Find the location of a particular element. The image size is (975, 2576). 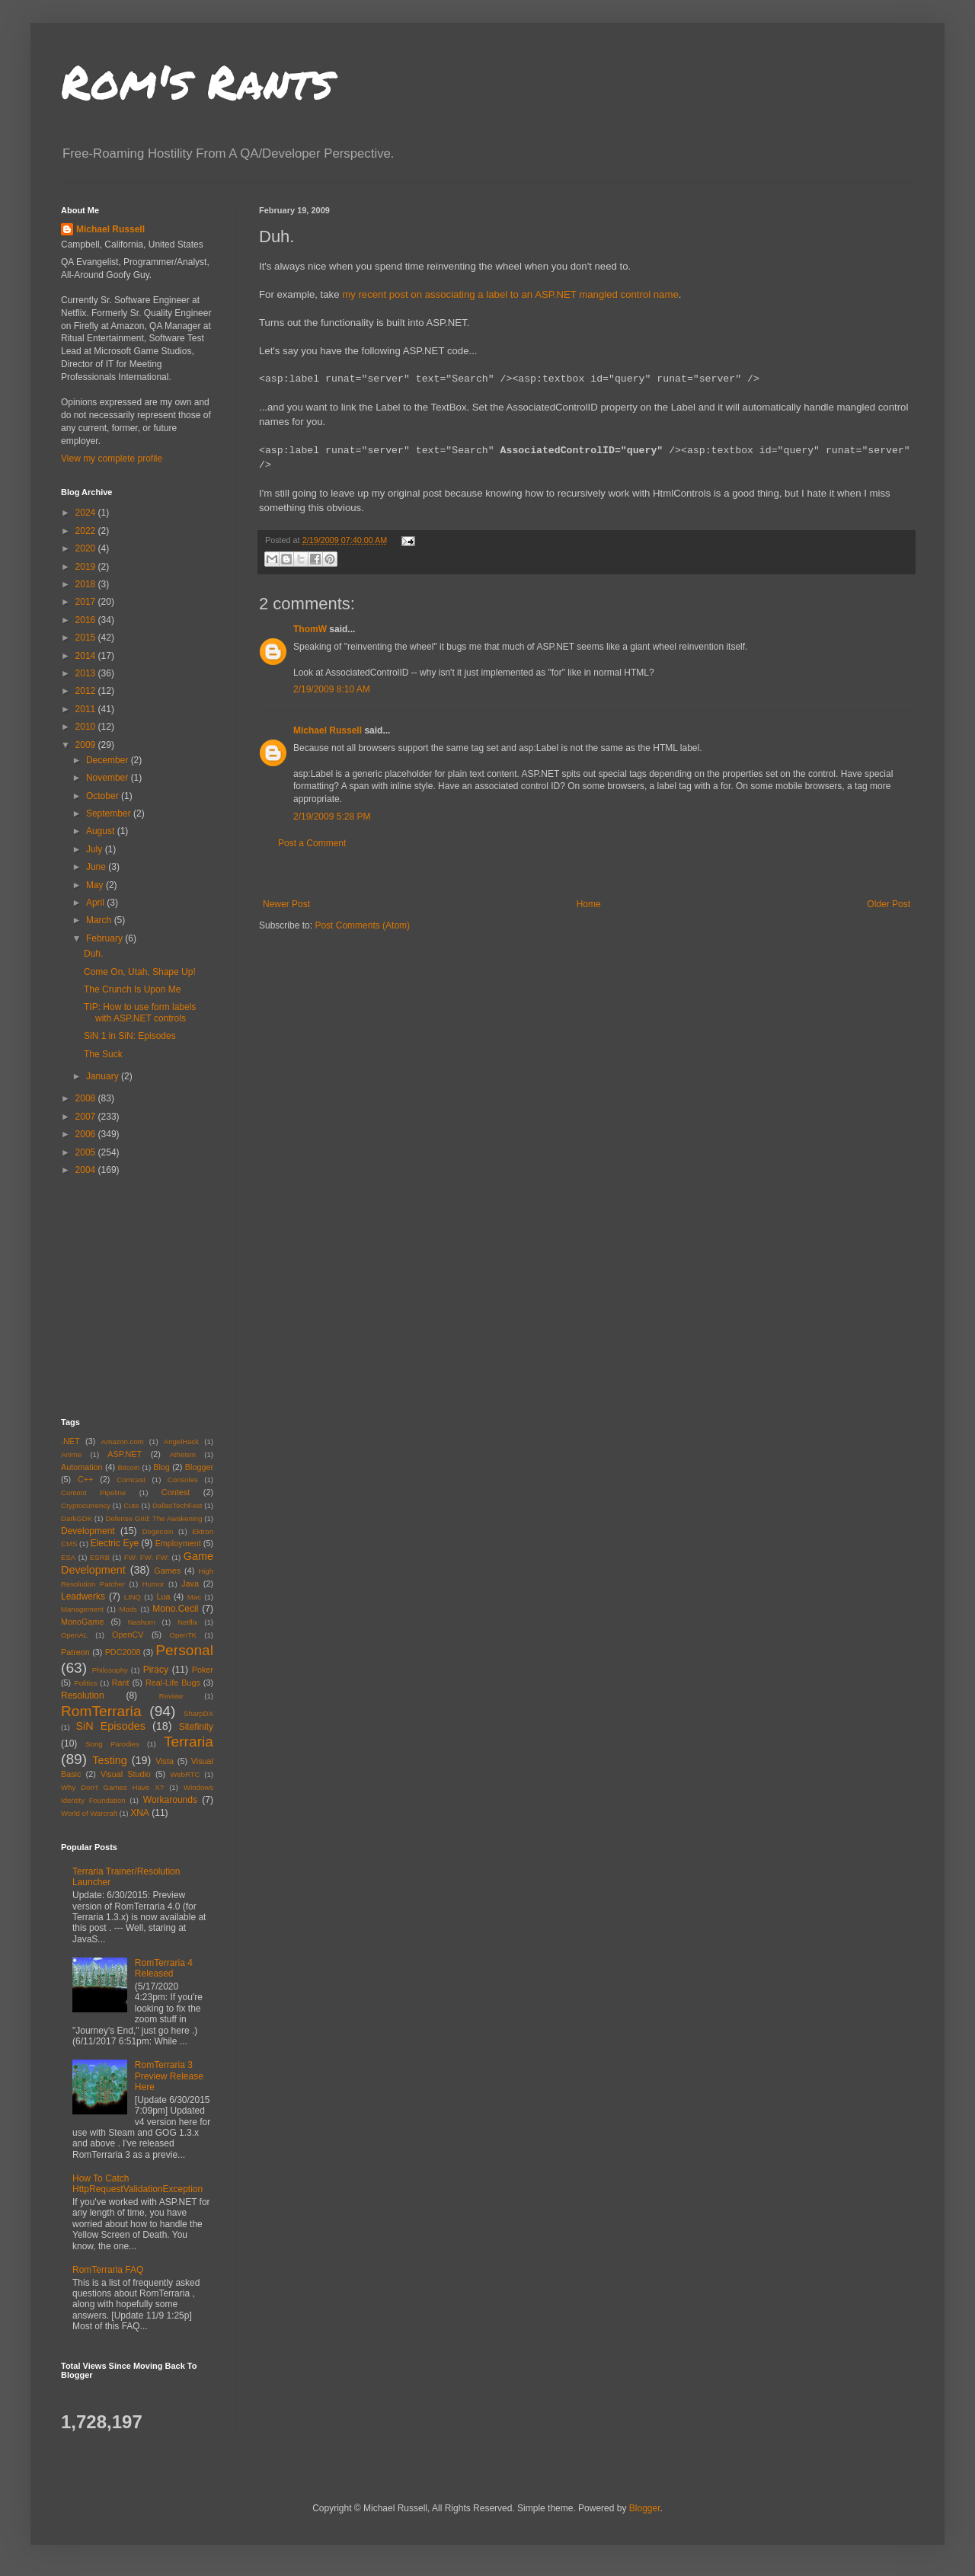

Sitefinity is located at coordinates (196, 1726).